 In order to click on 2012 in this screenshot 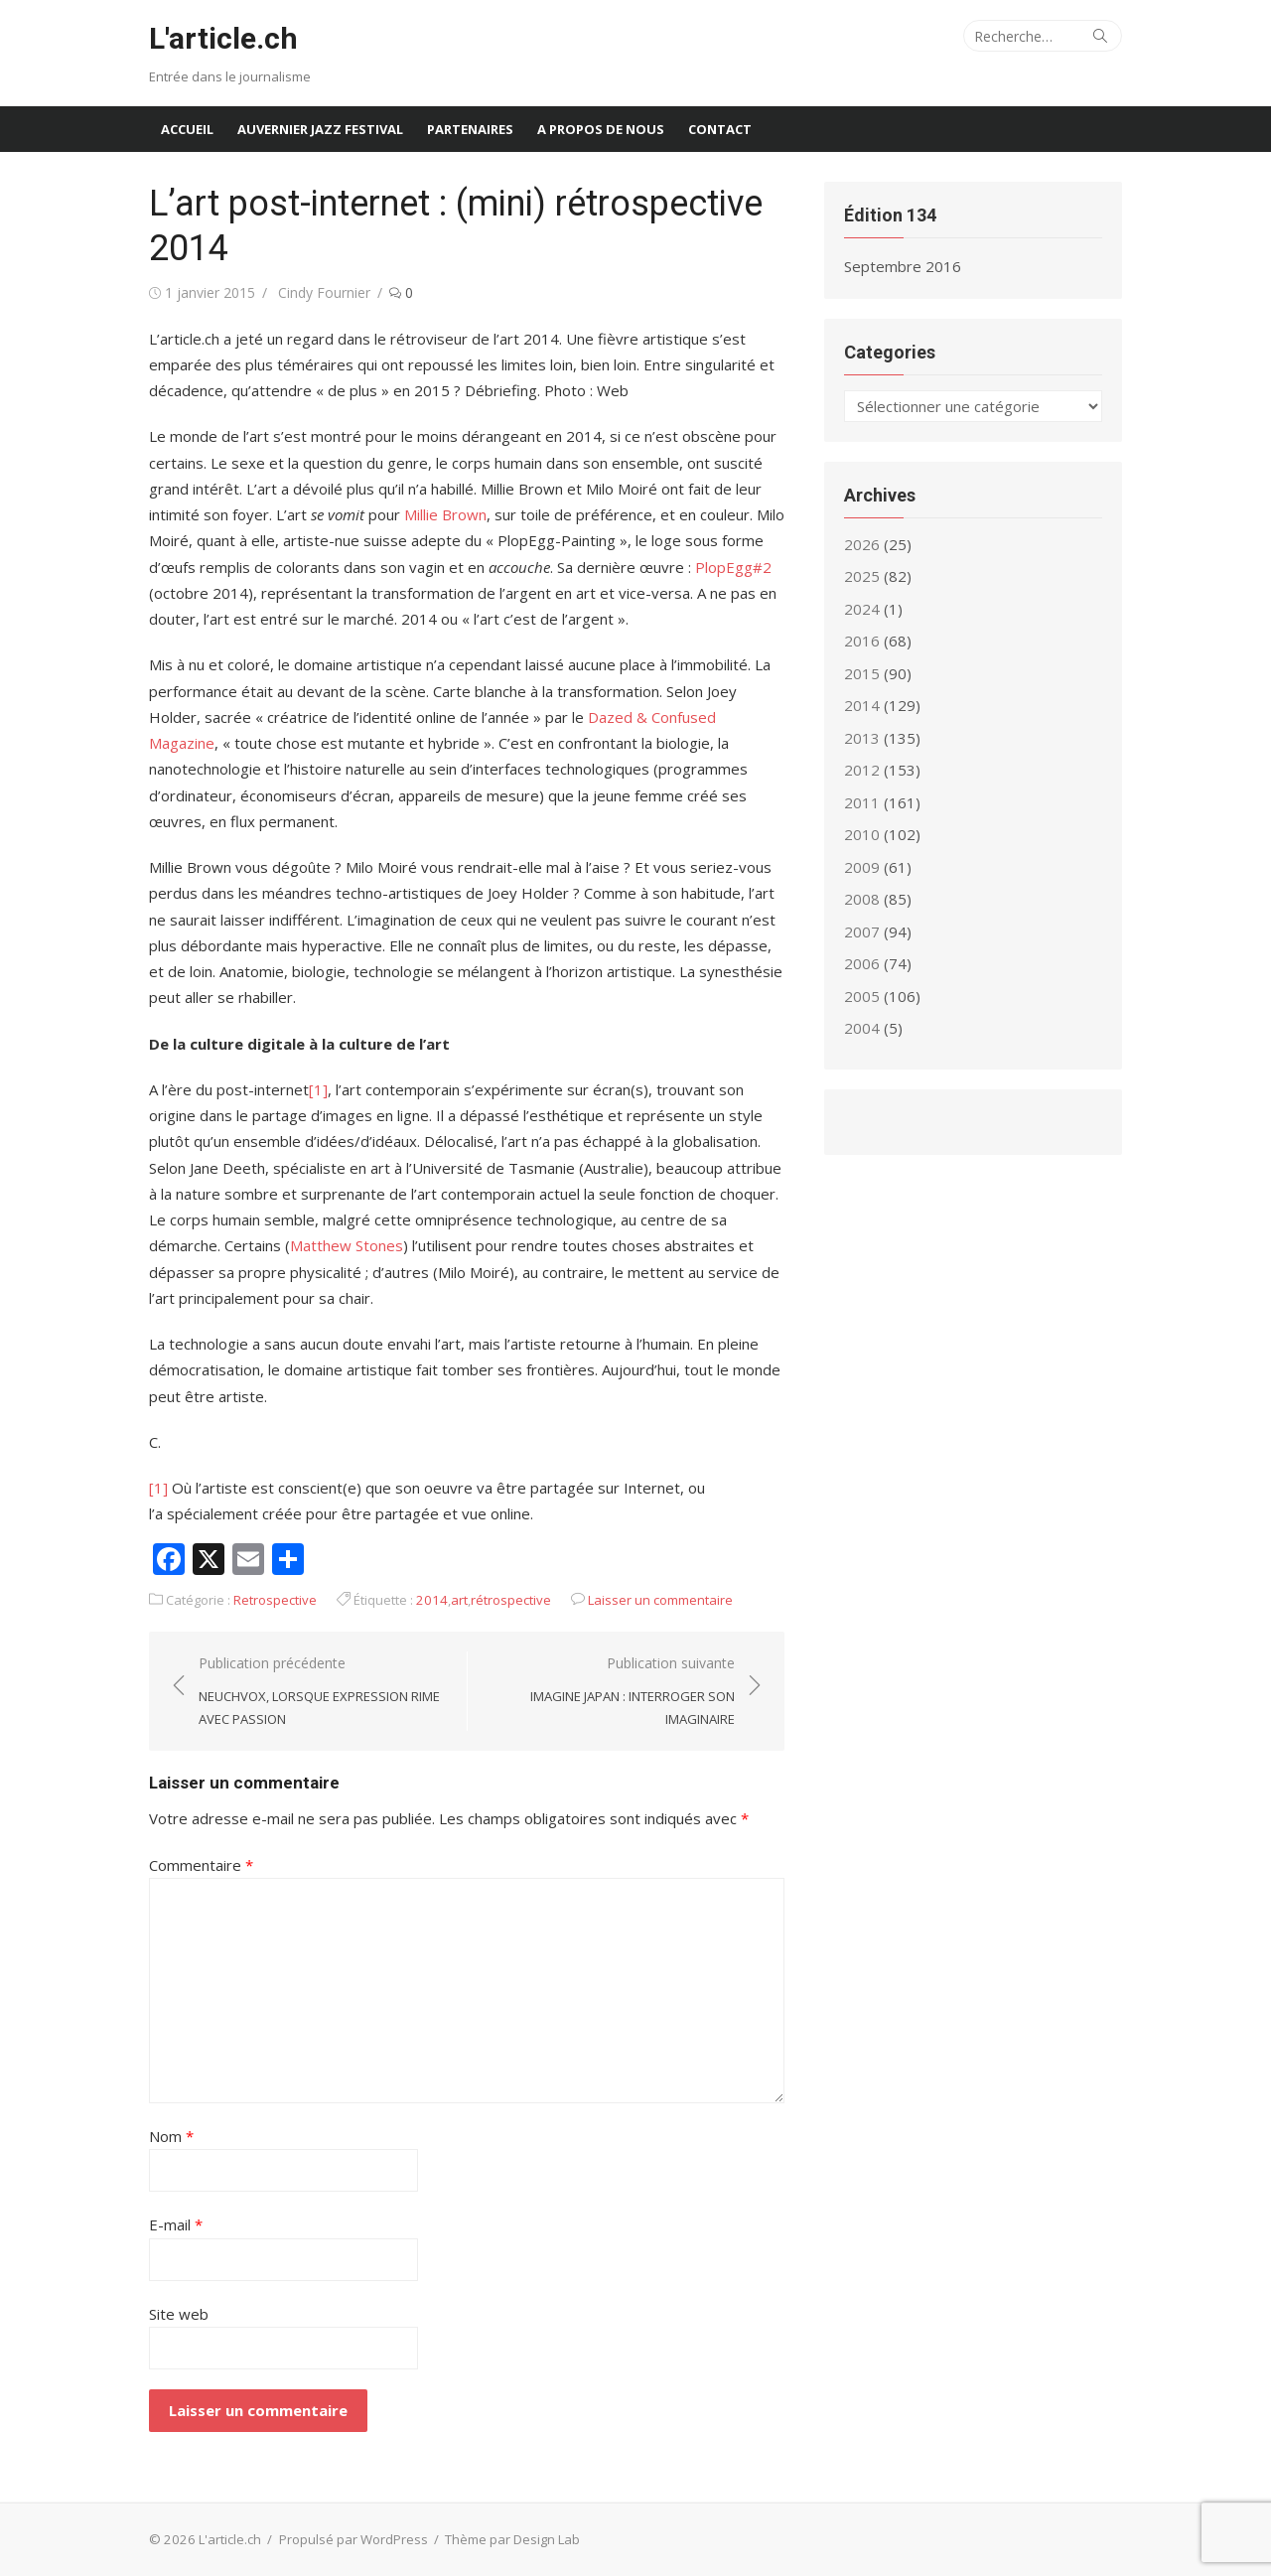, I will do `click(862, 770)`.